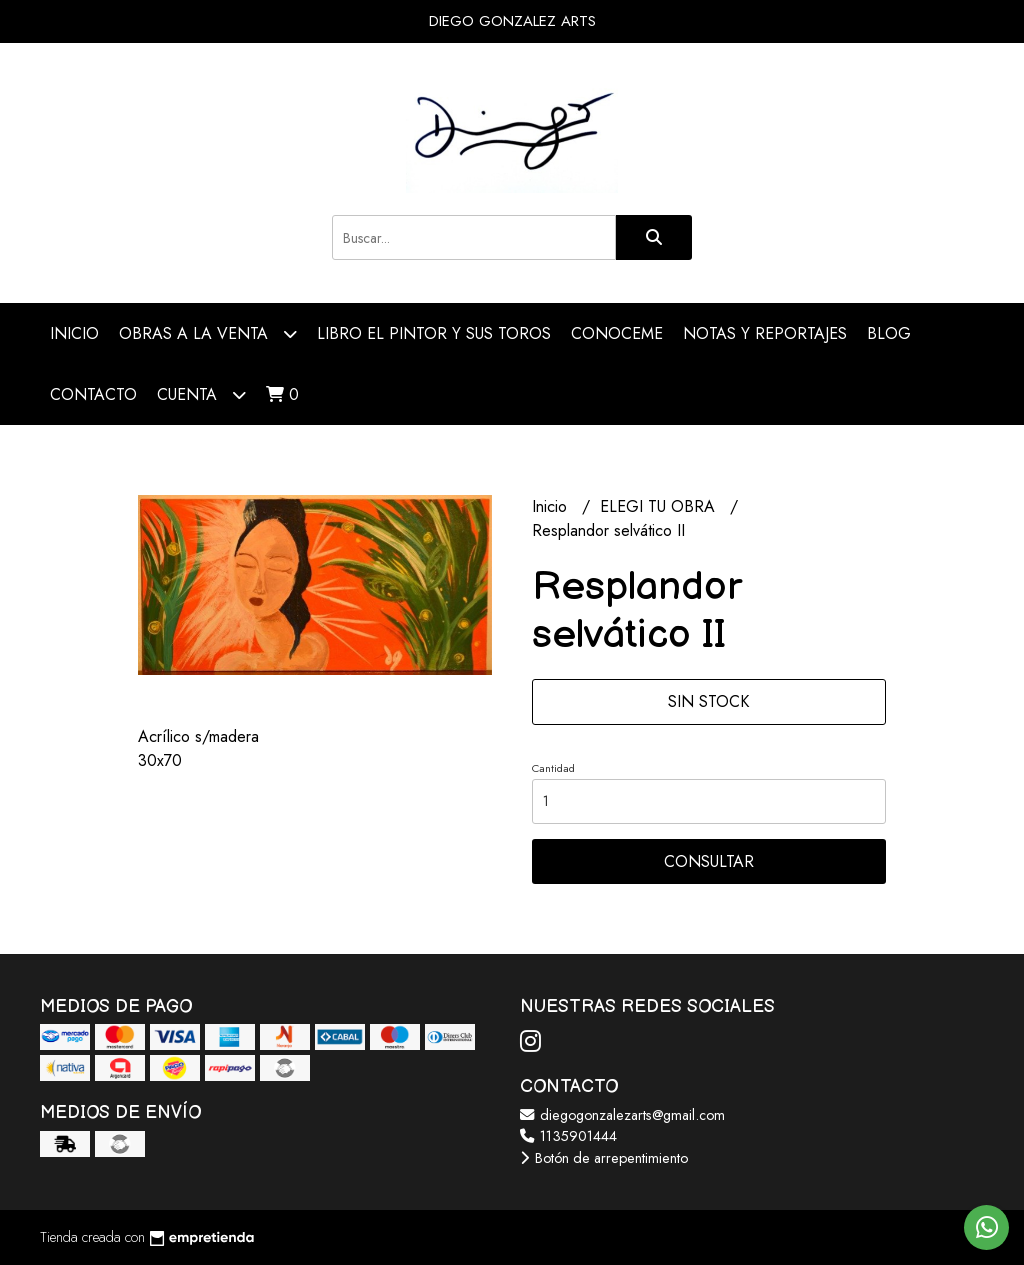 The image size is (1024, 1265). I want to click on 1135901444, so click(568, 1136).